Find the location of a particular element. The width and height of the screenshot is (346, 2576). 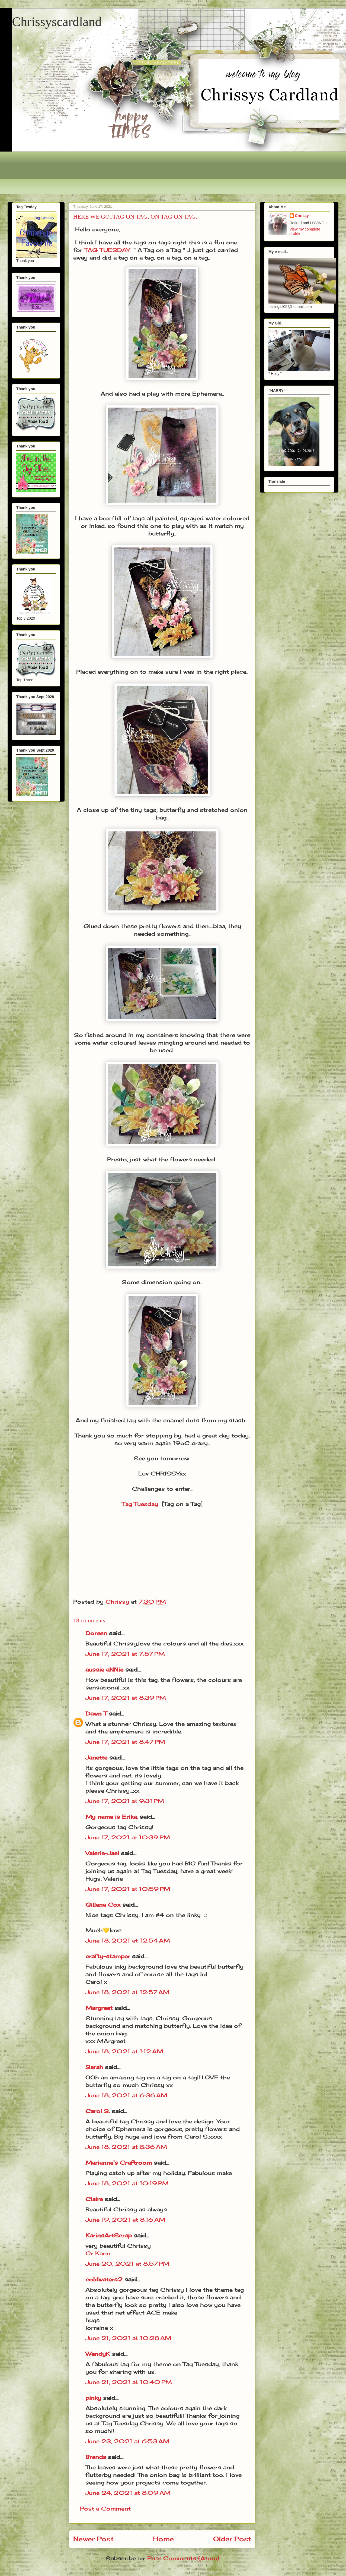

June 23, 2021 at 6:53 AM is located at coordinates (127, 2441).